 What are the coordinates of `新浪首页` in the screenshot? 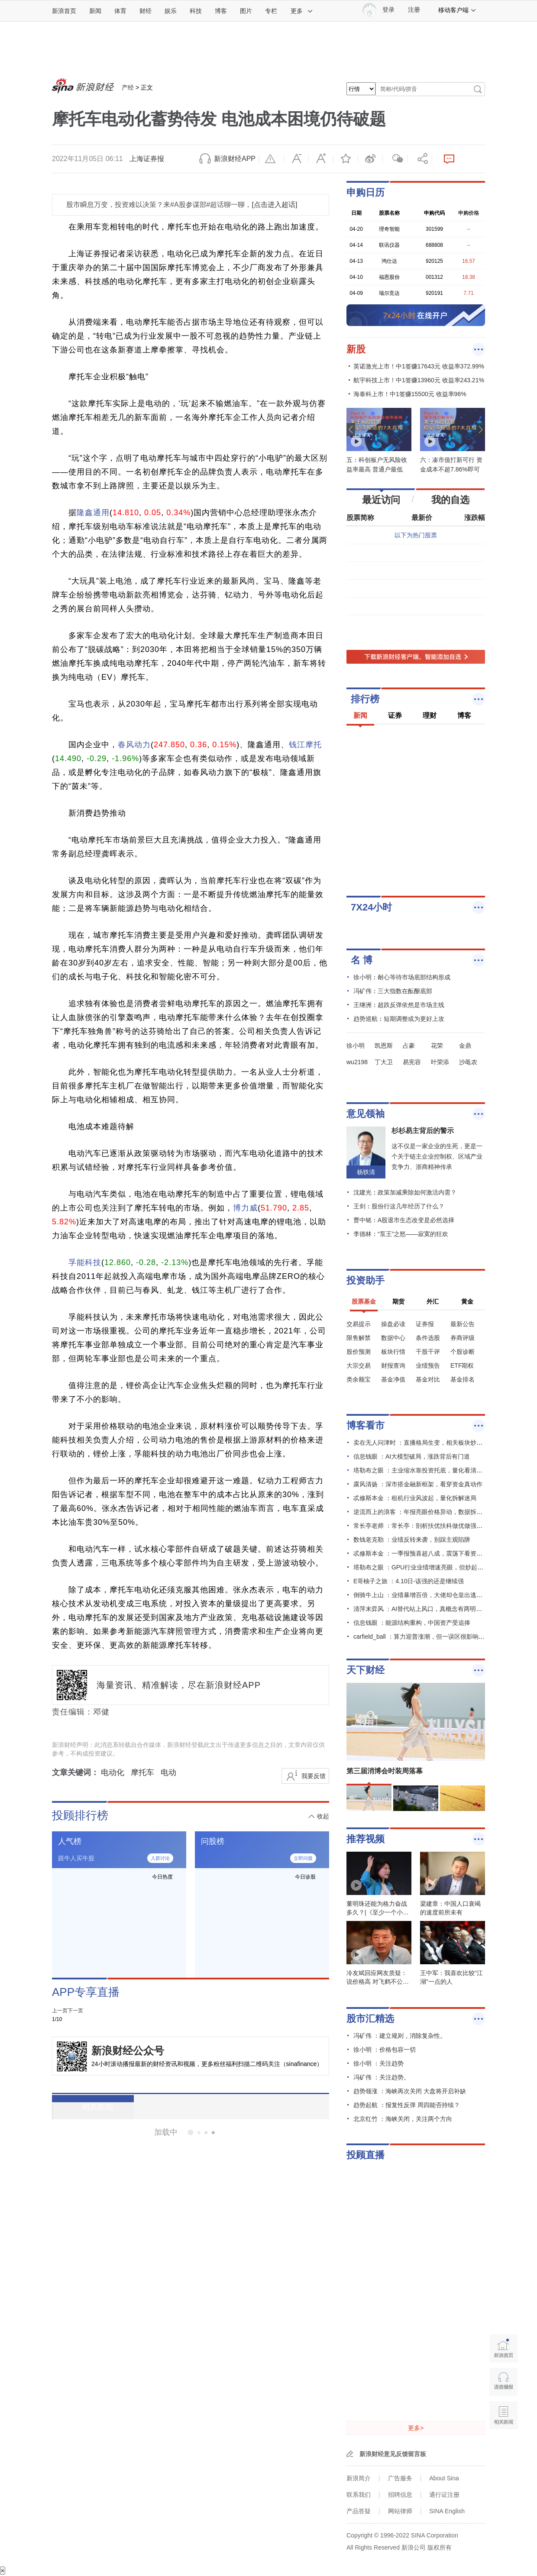 It's located at (64, 10).